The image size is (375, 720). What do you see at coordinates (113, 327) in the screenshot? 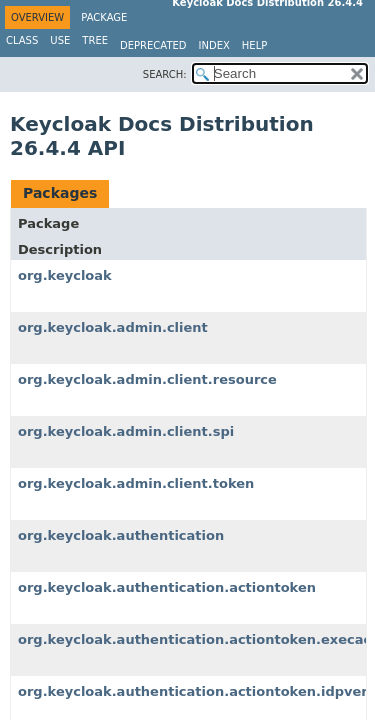
I see `org.keycloak.admin.client` at bounding box center [113, 327].